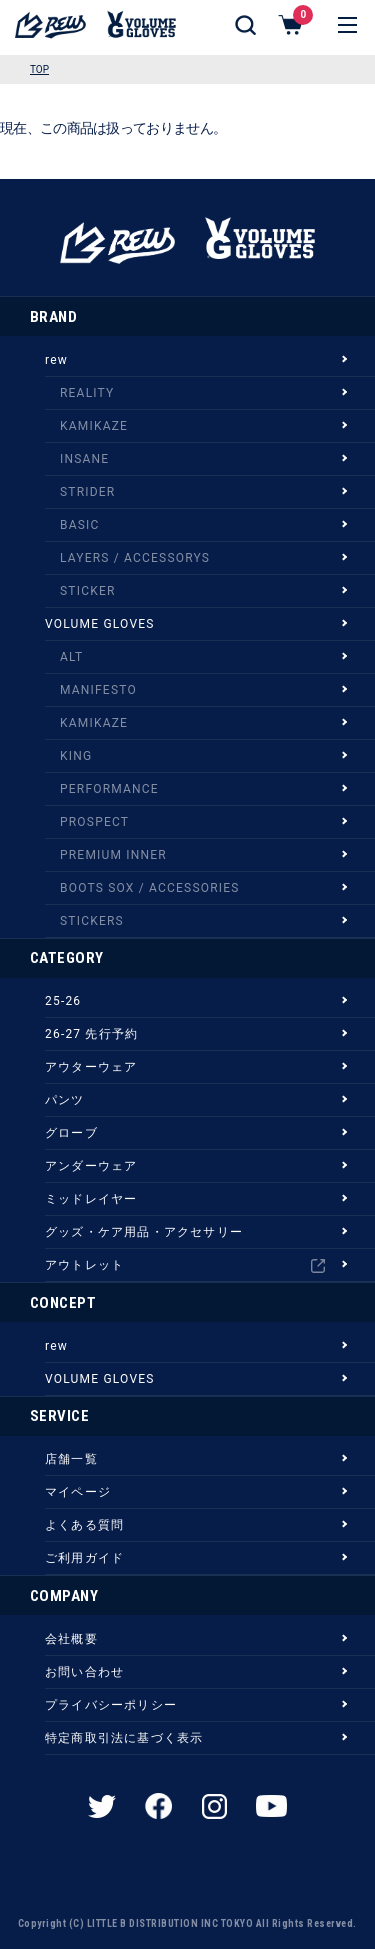 The image size is (375, 1949). Describe the element at coordinates (39, 69) in the screenshot. I see `TOP` at that location.